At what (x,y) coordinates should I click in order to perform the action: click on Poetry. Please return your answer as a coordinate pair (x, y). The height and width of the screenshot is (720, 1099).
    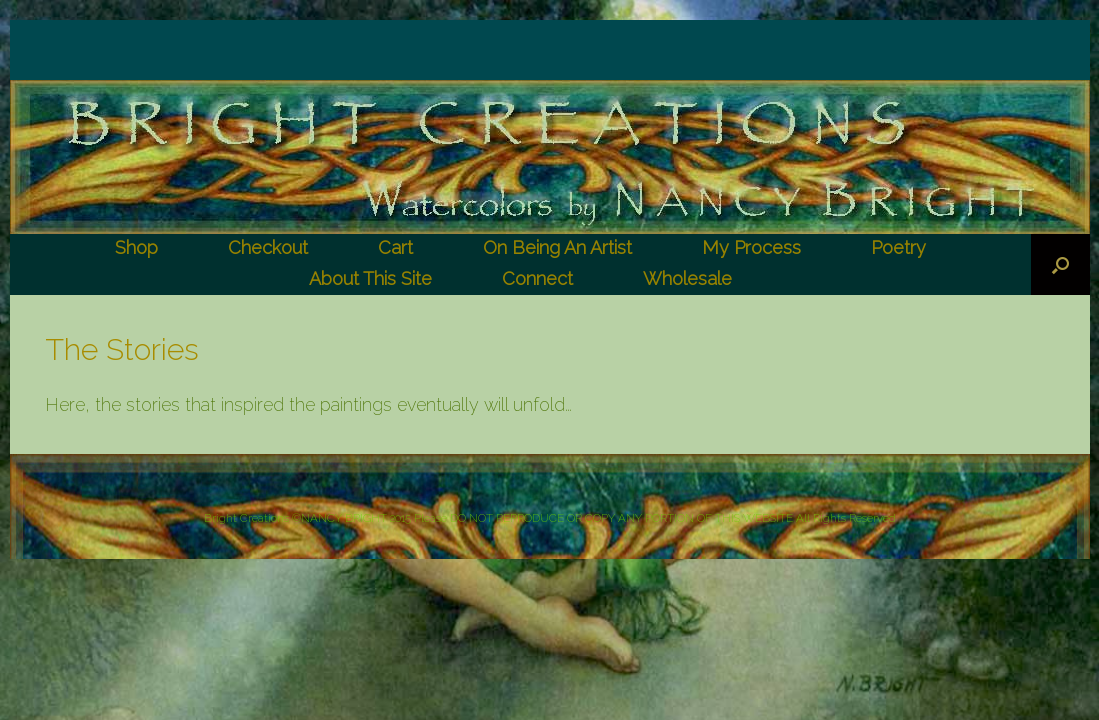
    Looking at the image, I should click on (898, 247).